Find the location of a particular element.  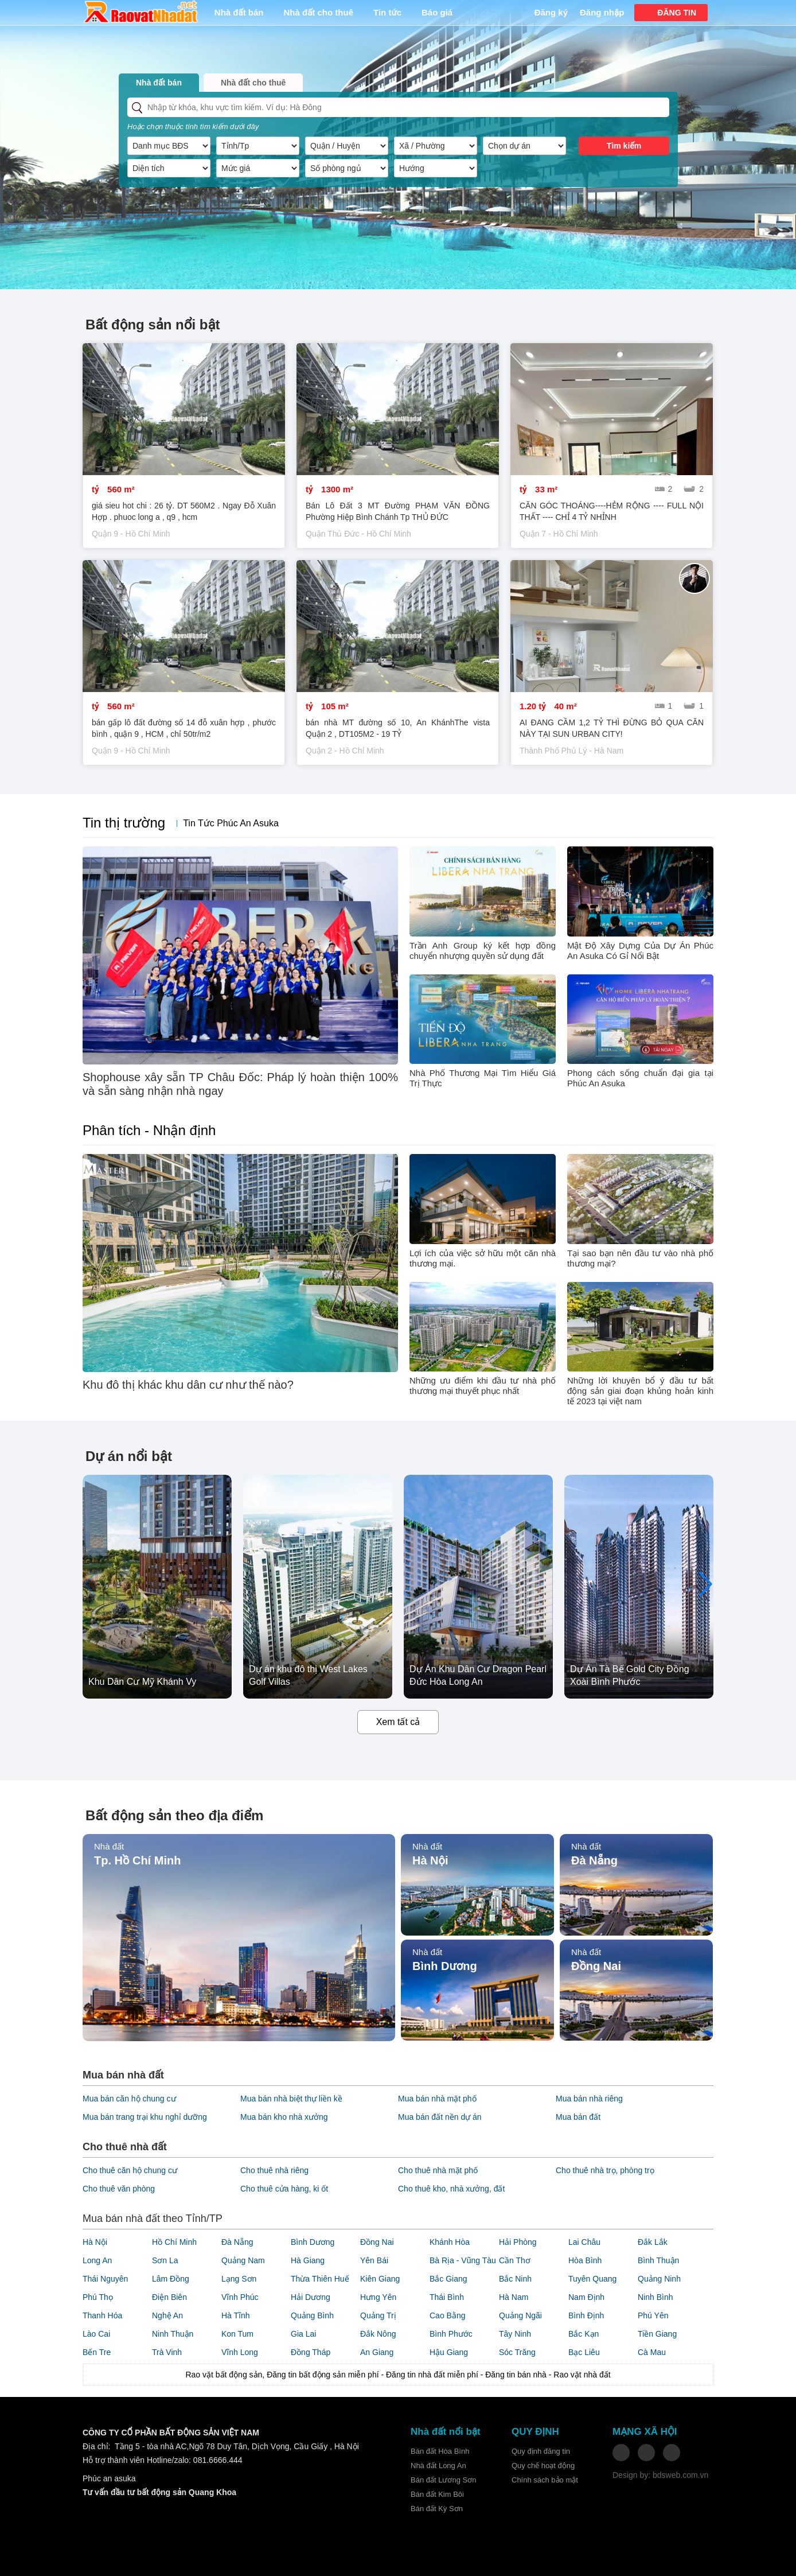

Mua bán đất nền dự án is located at coordinates (440, 2117).